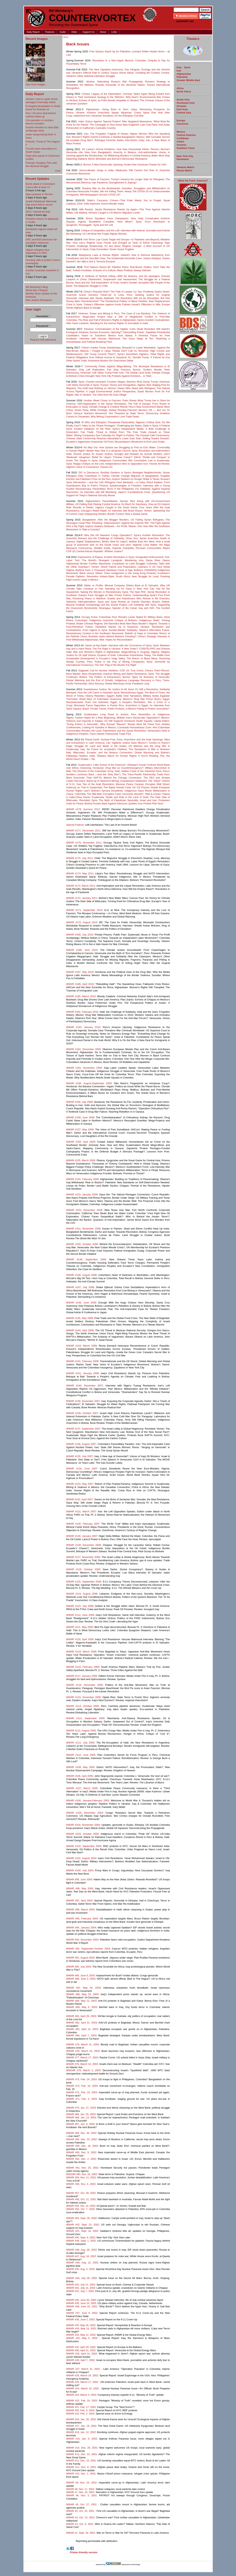  I want to click on Indigenous Language Recovery in Peru, so click(138, 680).